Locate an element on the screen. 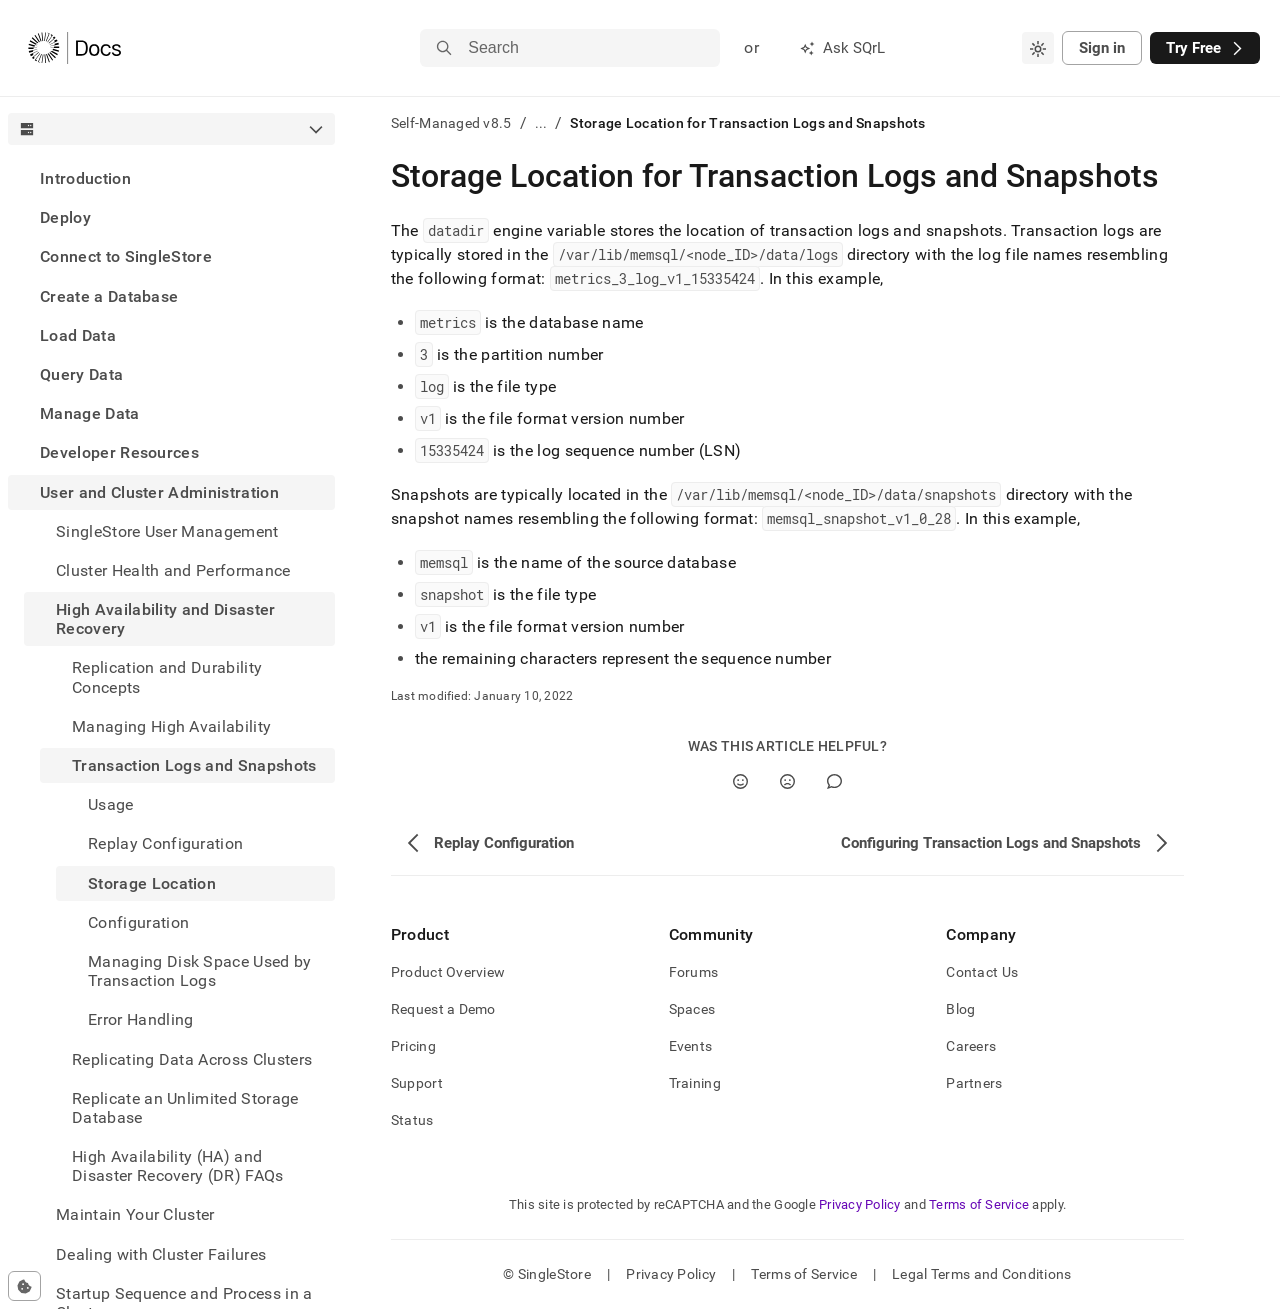 This screenshot has width=1280, height=1309. Careers is located at coordinates (971, 1046).